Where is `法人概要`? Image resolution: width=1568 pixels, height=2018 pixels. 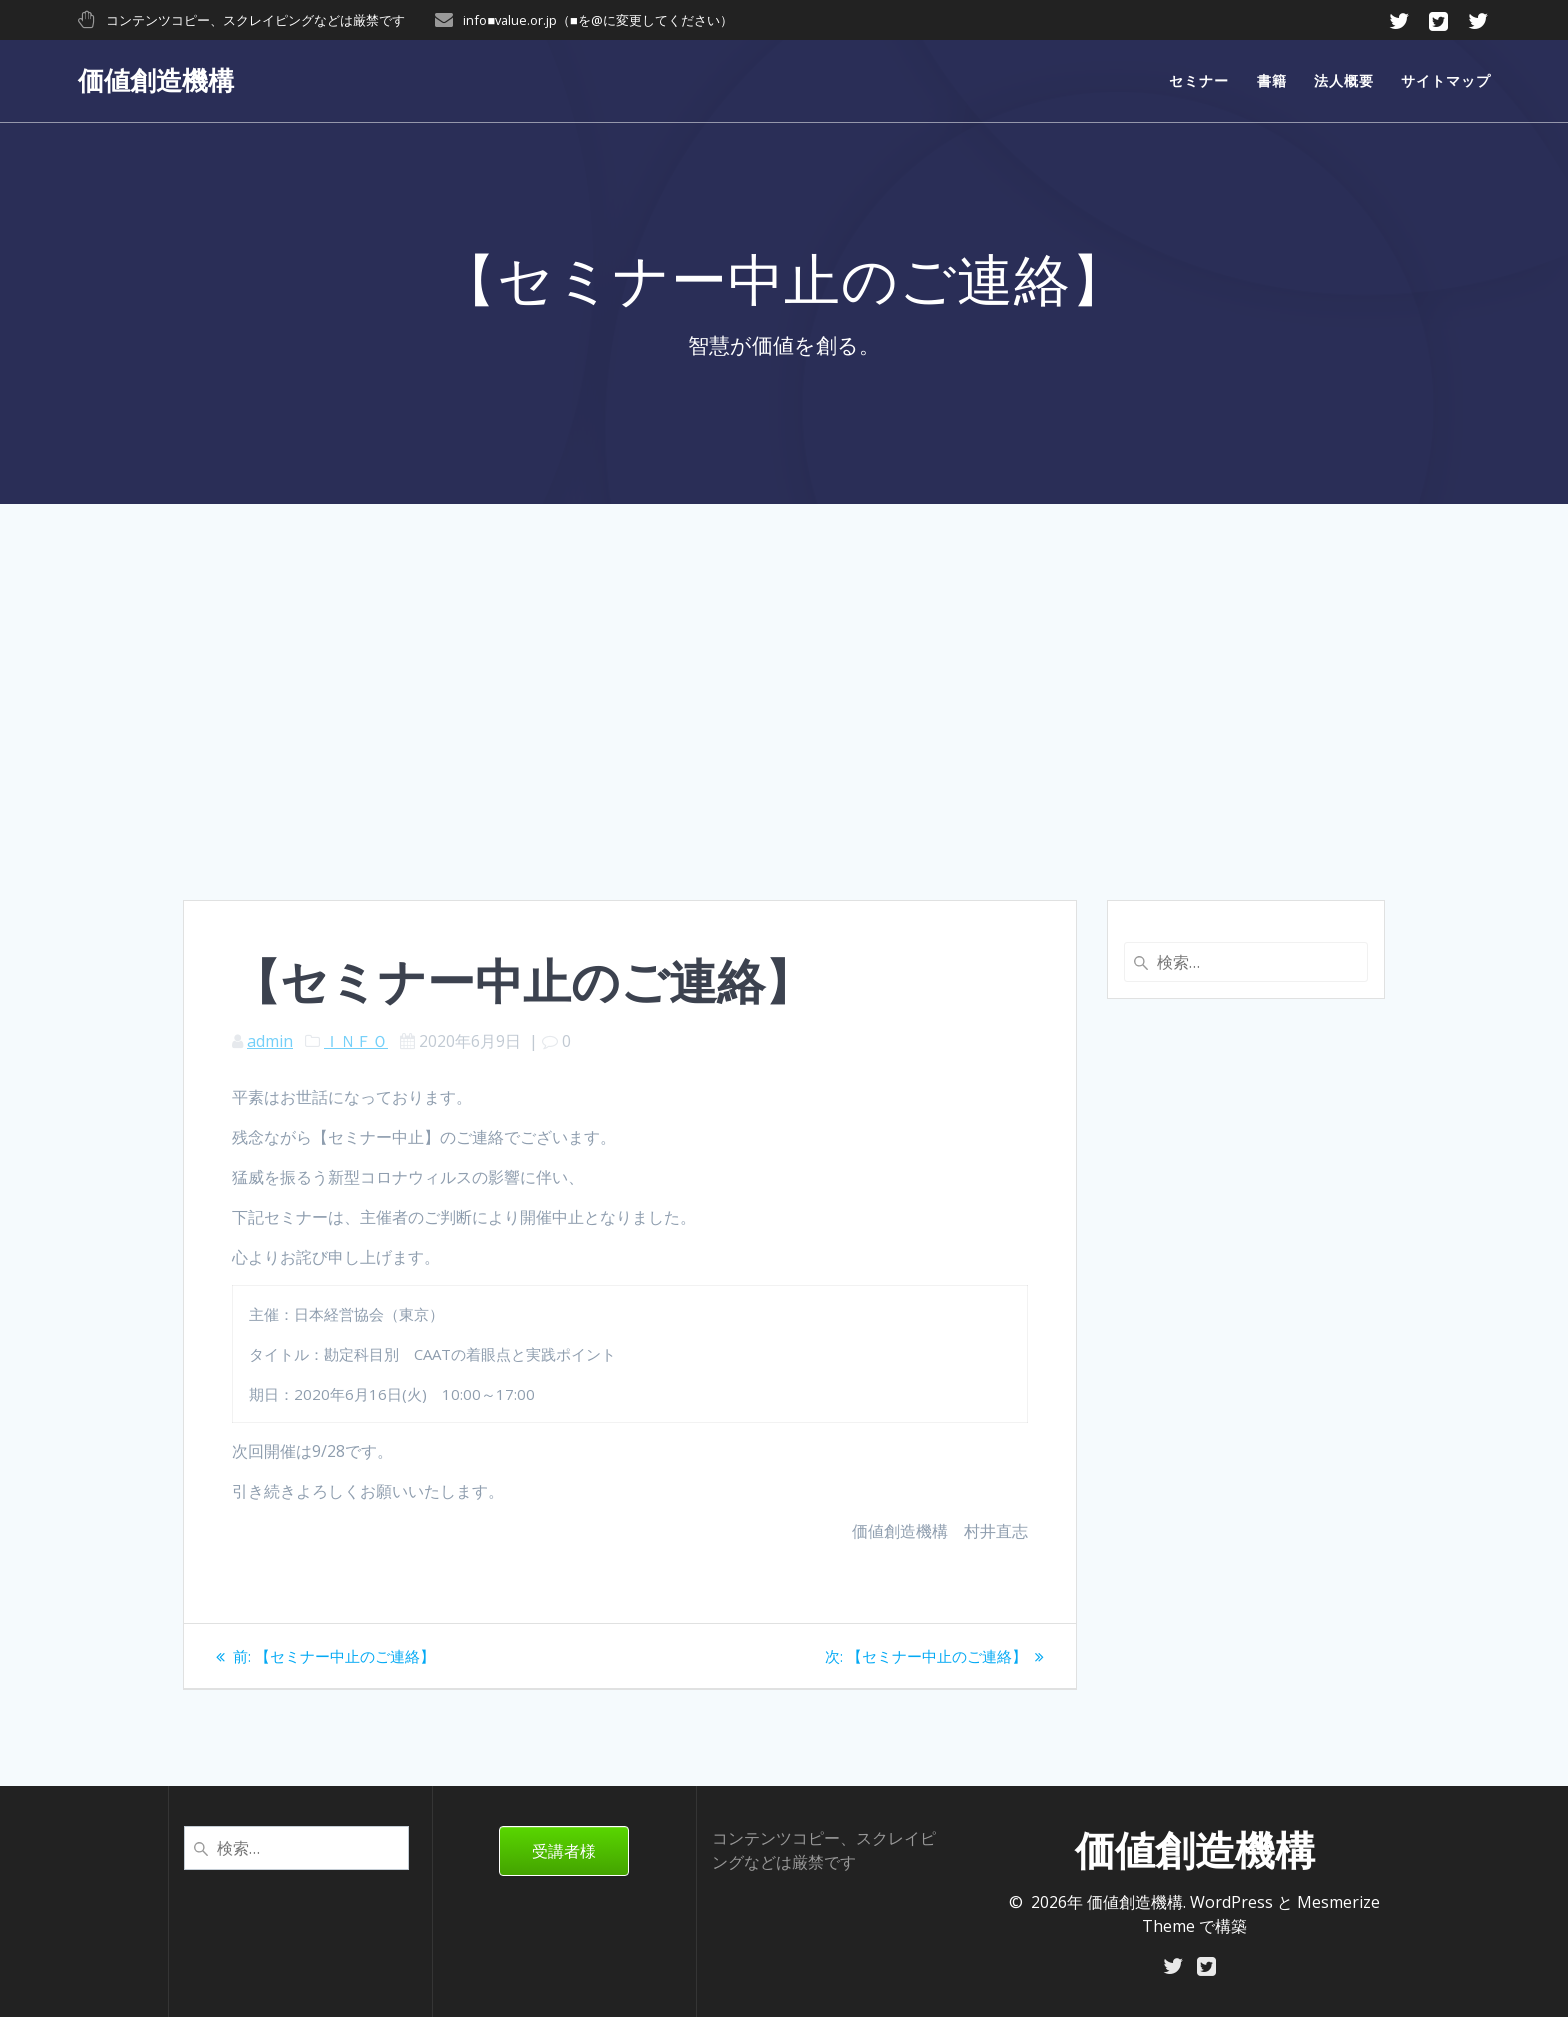 法人概要 is located at coordinates (1344, 80).